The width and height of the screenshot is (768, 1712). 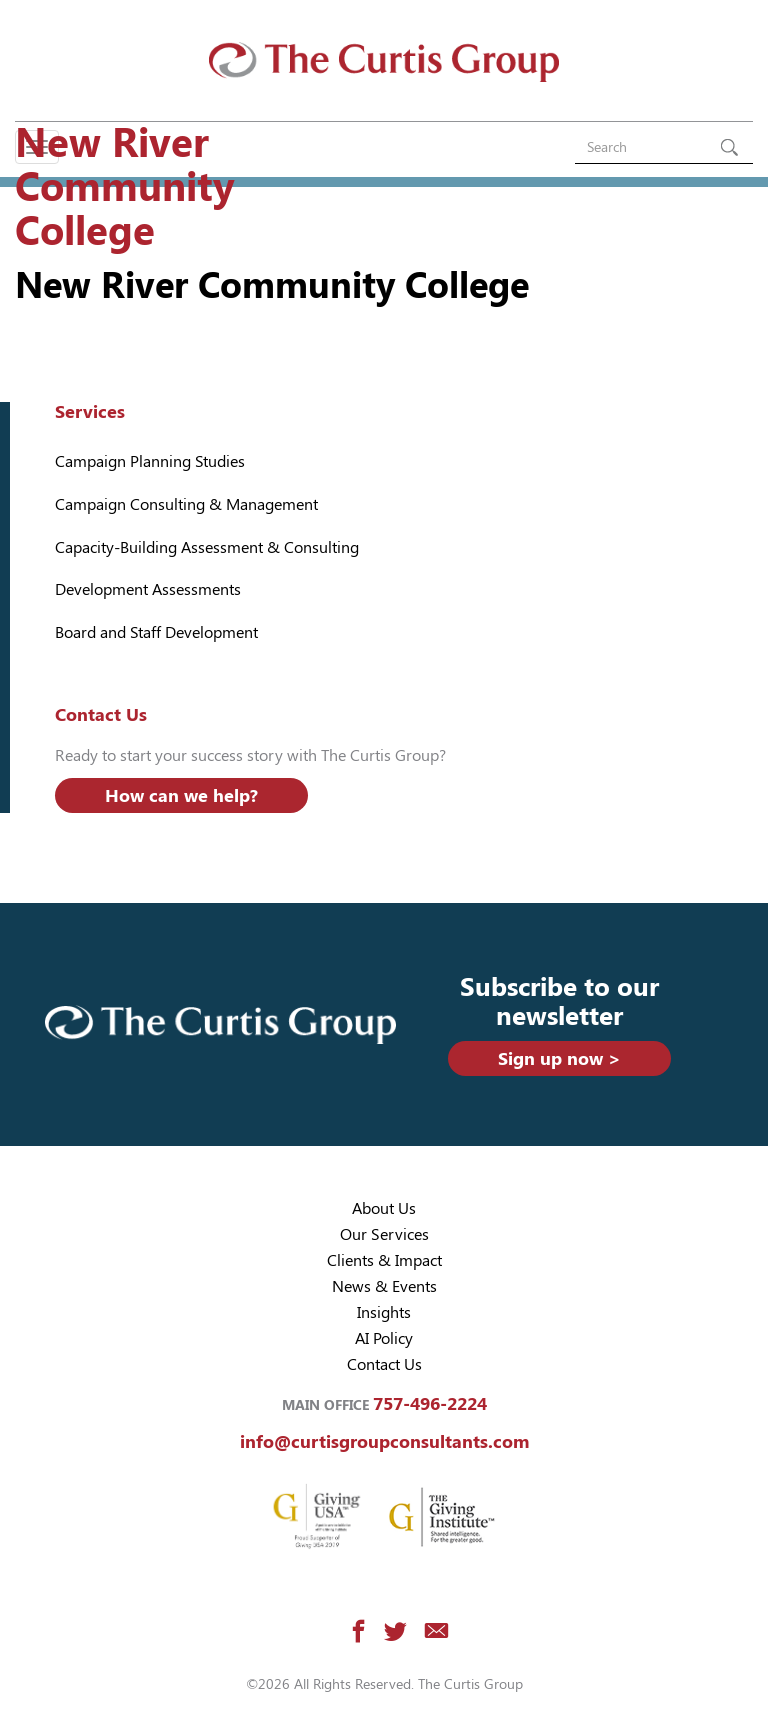 What do you see at coordinates (148, 589) in the screenshot?
I see `Development Assessments` at bounding box center [148, 589].